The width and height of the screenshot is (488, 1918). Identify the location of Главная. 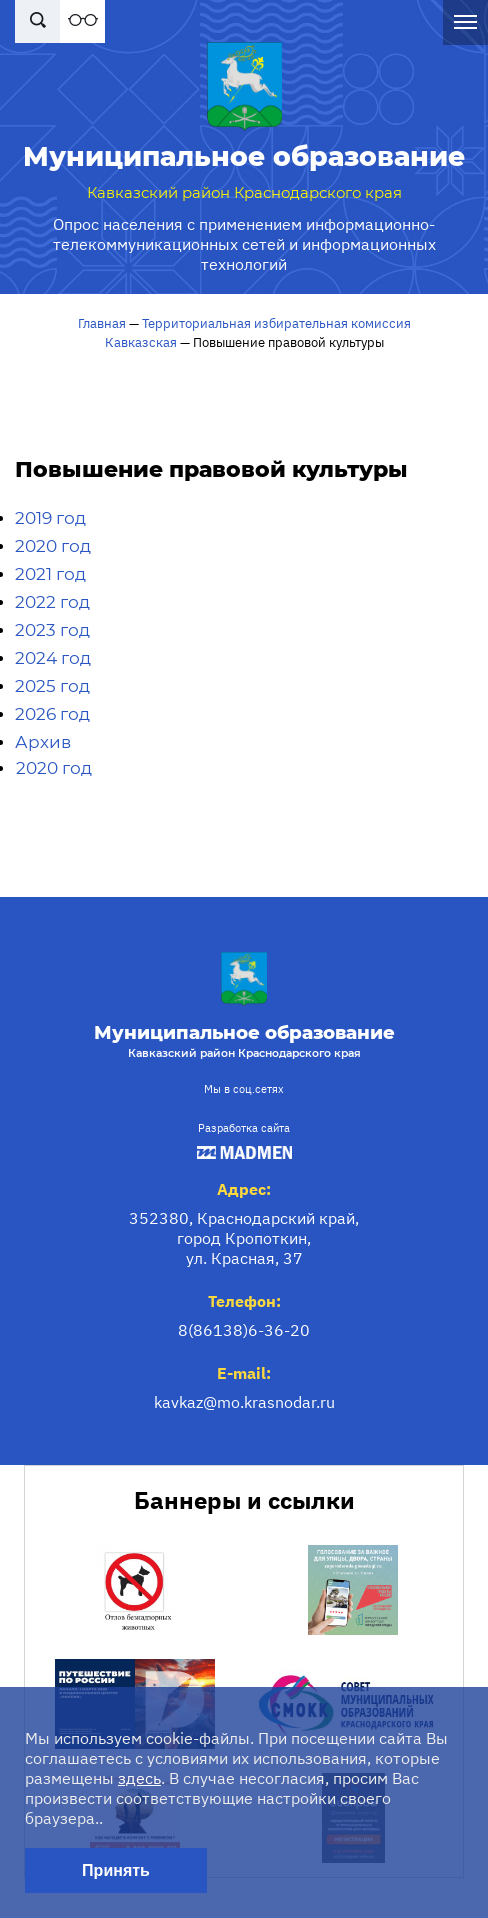
(102, 323).